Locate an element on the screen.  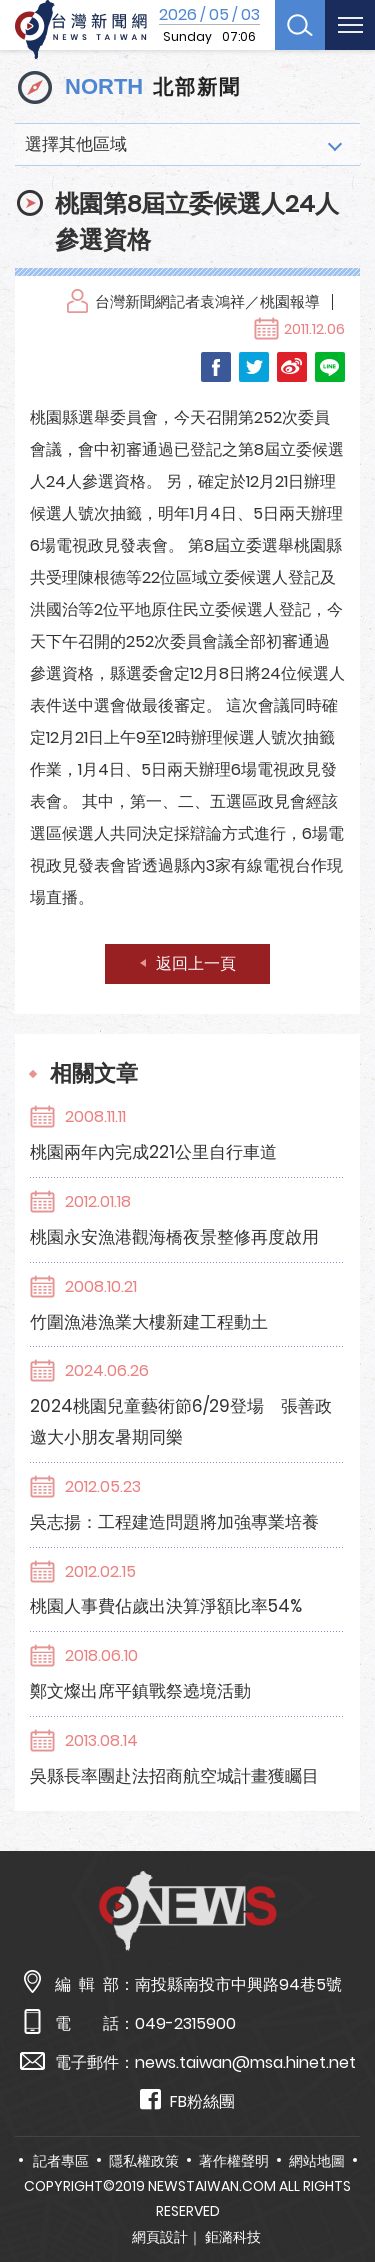
吳縣長率團赴法招商航空城計畫獲矚目 is located at coordinates (174, 1776).